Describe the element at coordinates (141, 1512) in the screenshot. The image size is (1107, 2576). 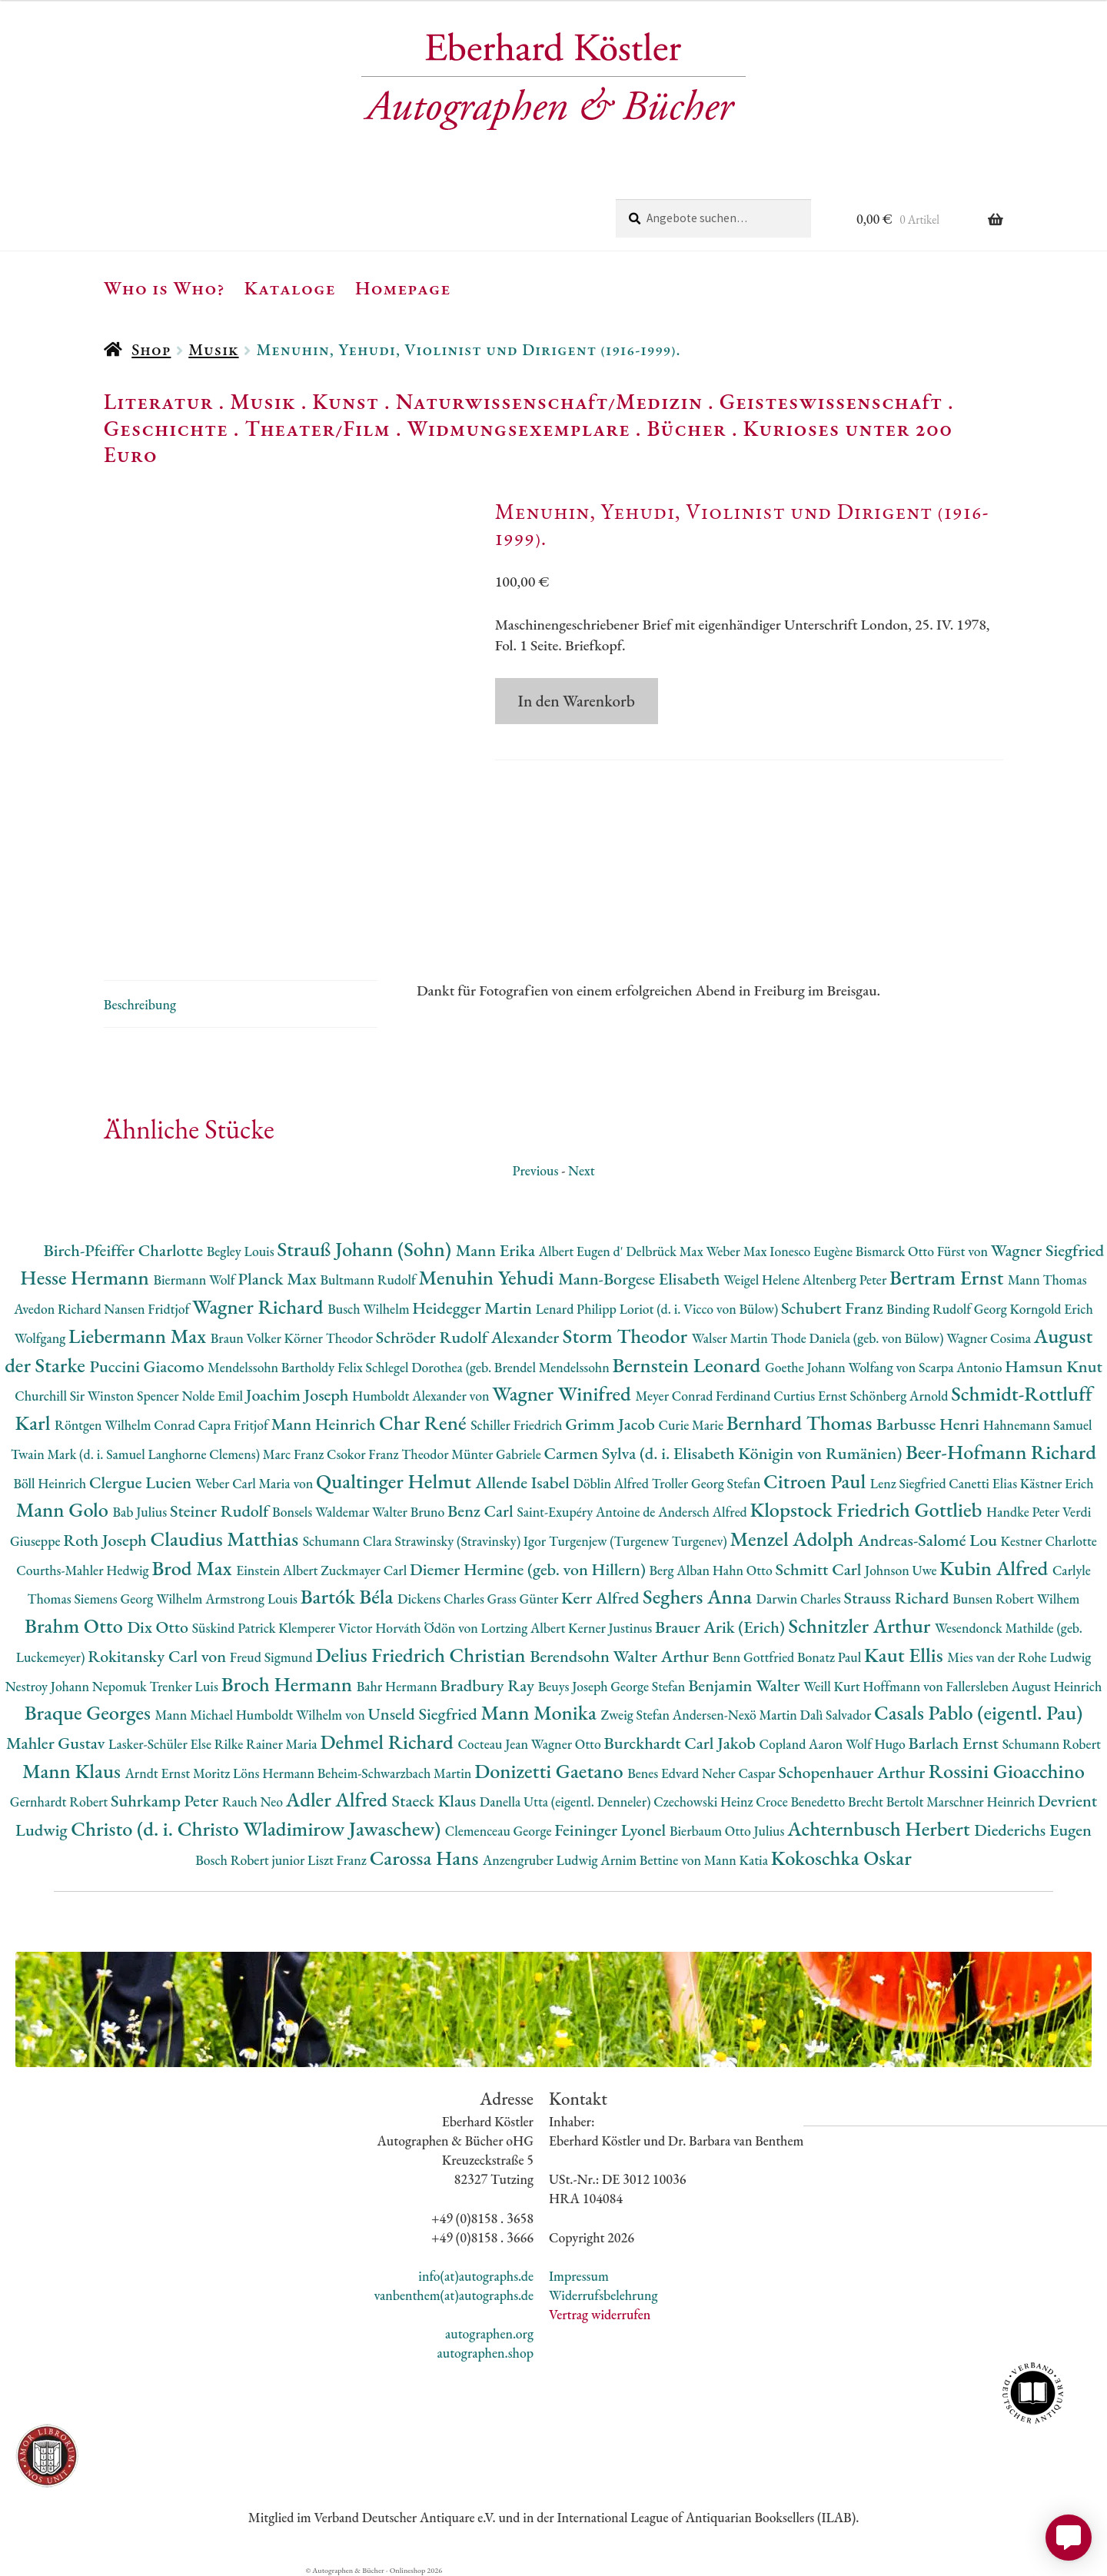
I see `Bab Julius` at that location.